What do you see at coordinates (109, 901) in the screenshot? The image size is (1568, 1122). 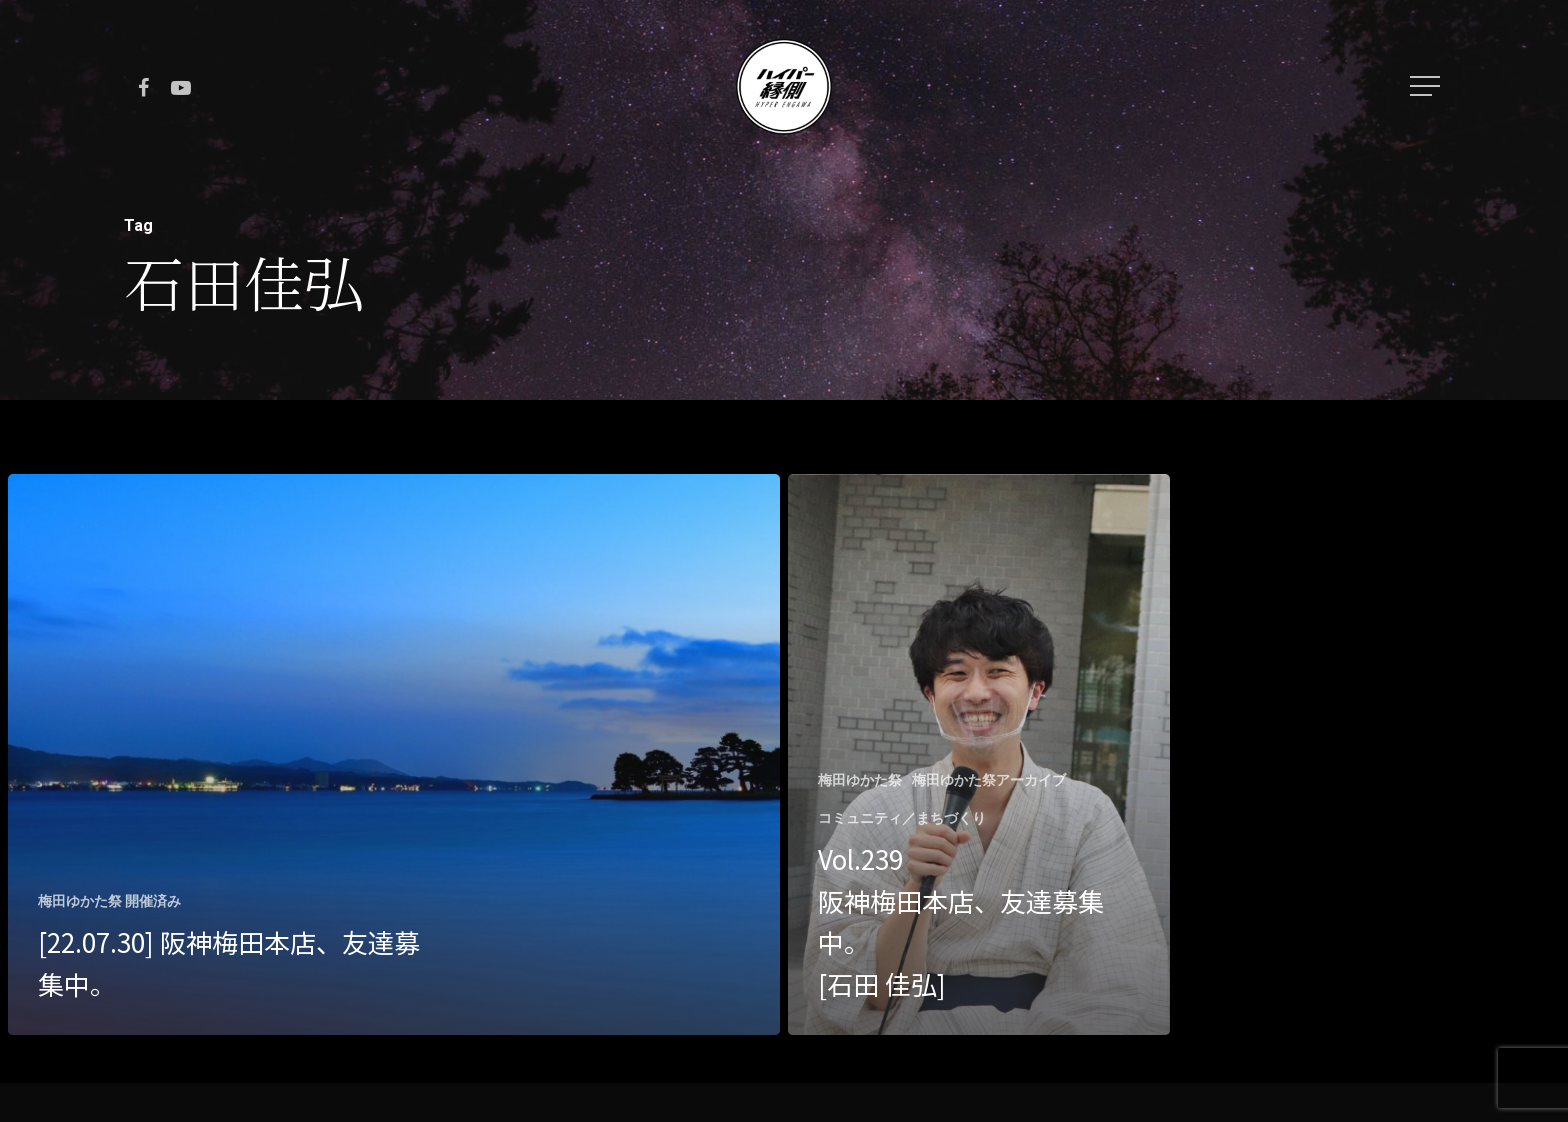 I see `梅田ゆかた祭 開催済み` at bounding box center [109, 901].